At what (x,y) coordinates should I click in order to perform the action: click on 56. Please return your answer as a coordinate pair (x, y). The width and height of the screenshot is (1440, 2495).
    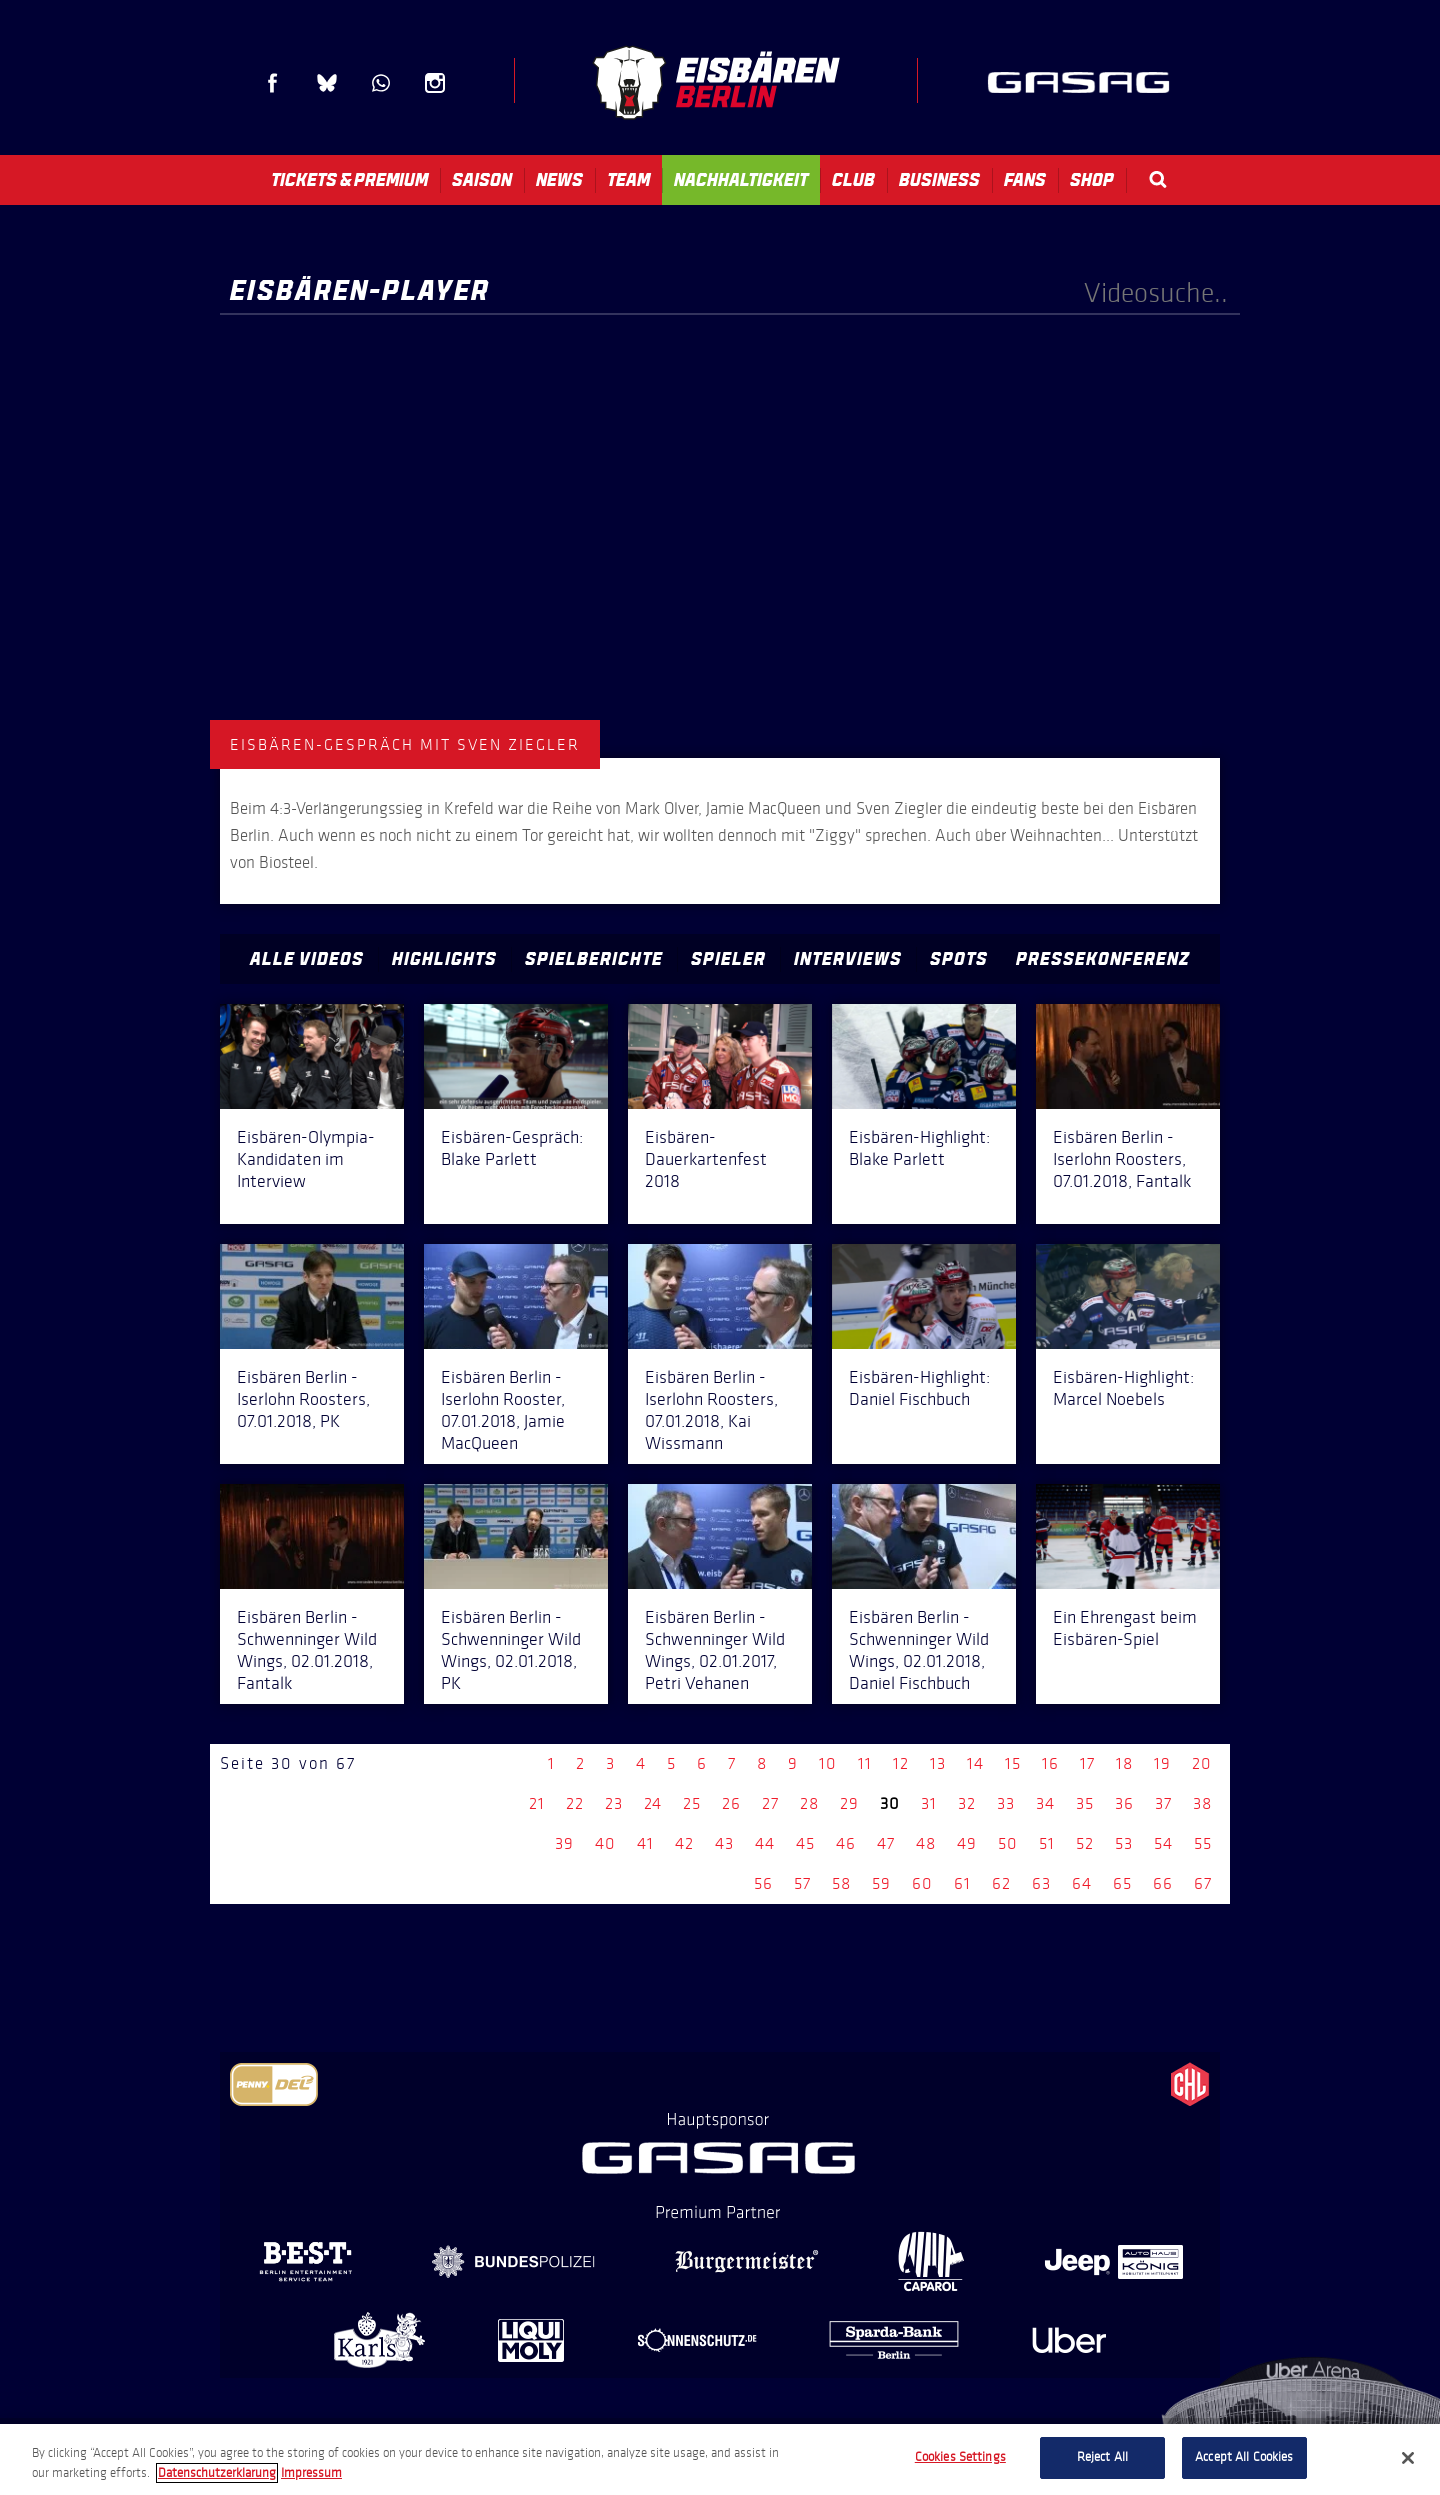
    Looking at the image, I should click on (763, 1883).